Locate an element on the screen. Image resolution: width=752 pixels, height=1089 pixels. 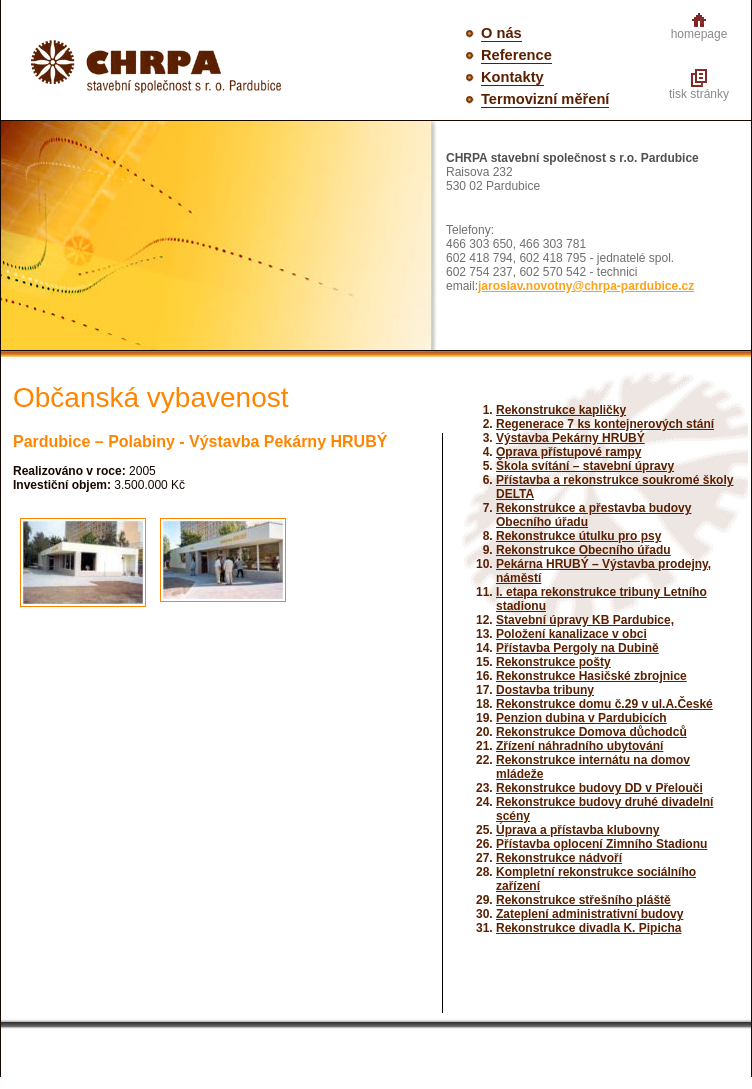
Přístavba oplocení Zimního Stadionu is located at coordinates (601, 844).